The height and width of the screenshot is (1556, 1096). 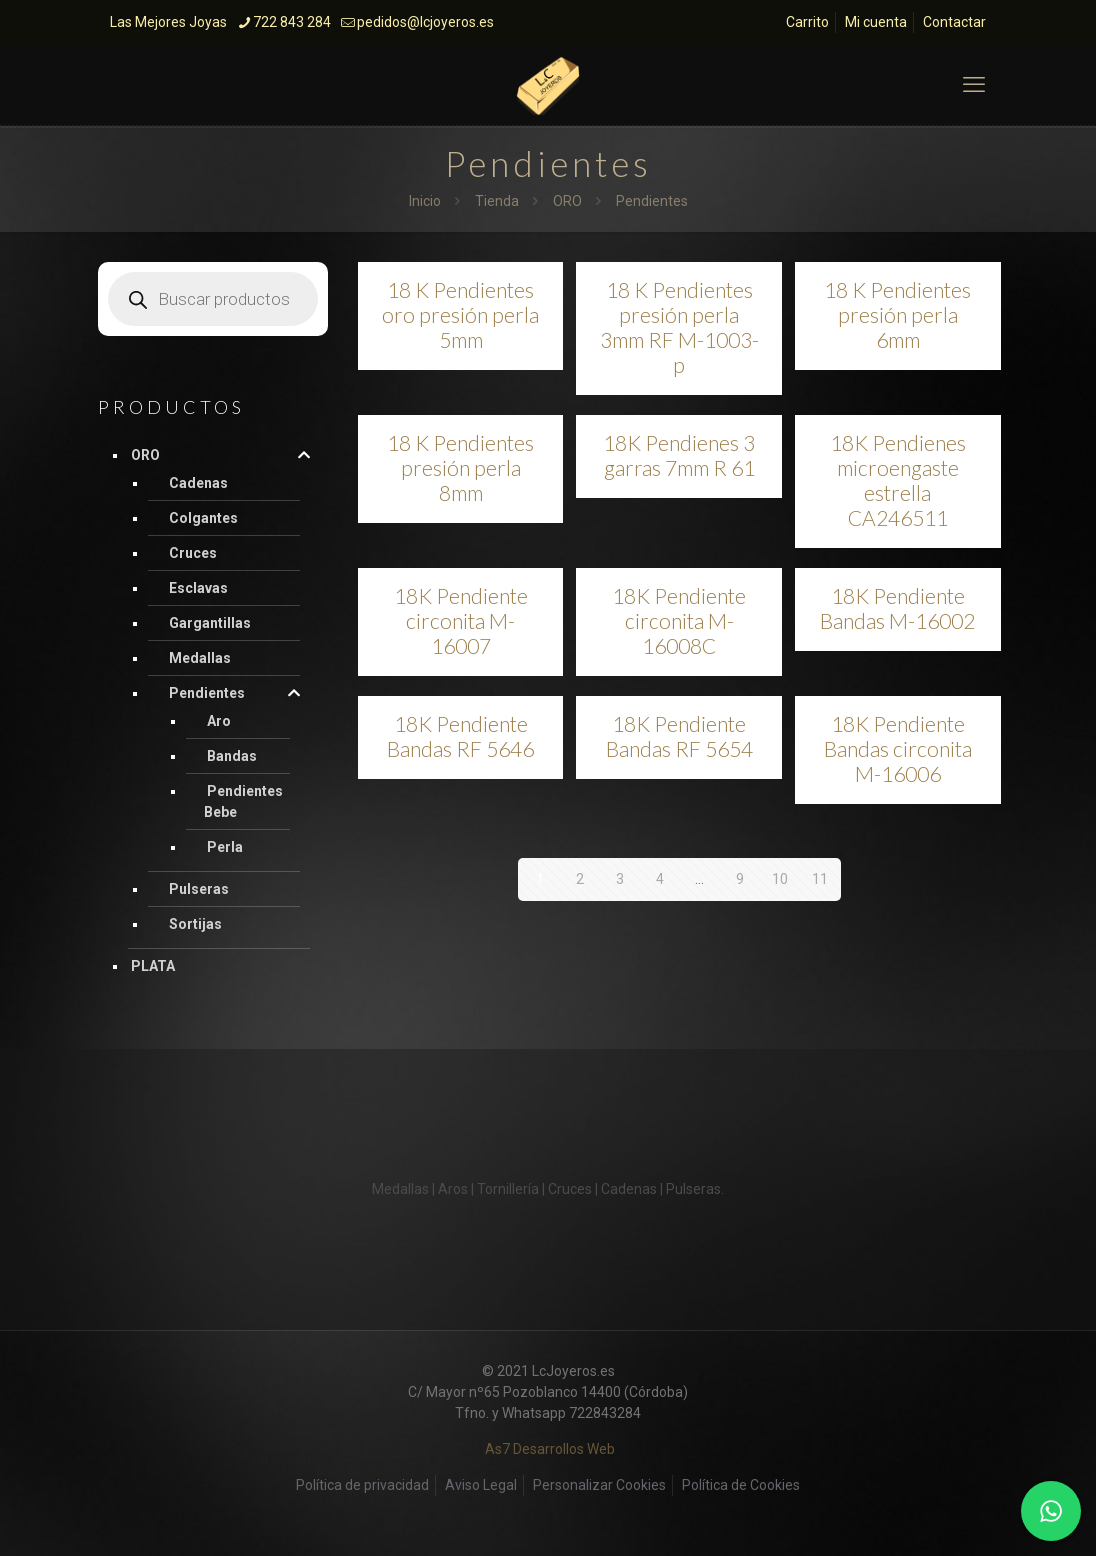 What do you see at coordinates (292, 22) in the screenshot?
I see `722 843 284 [phone]` at bounding box center [292, 22].